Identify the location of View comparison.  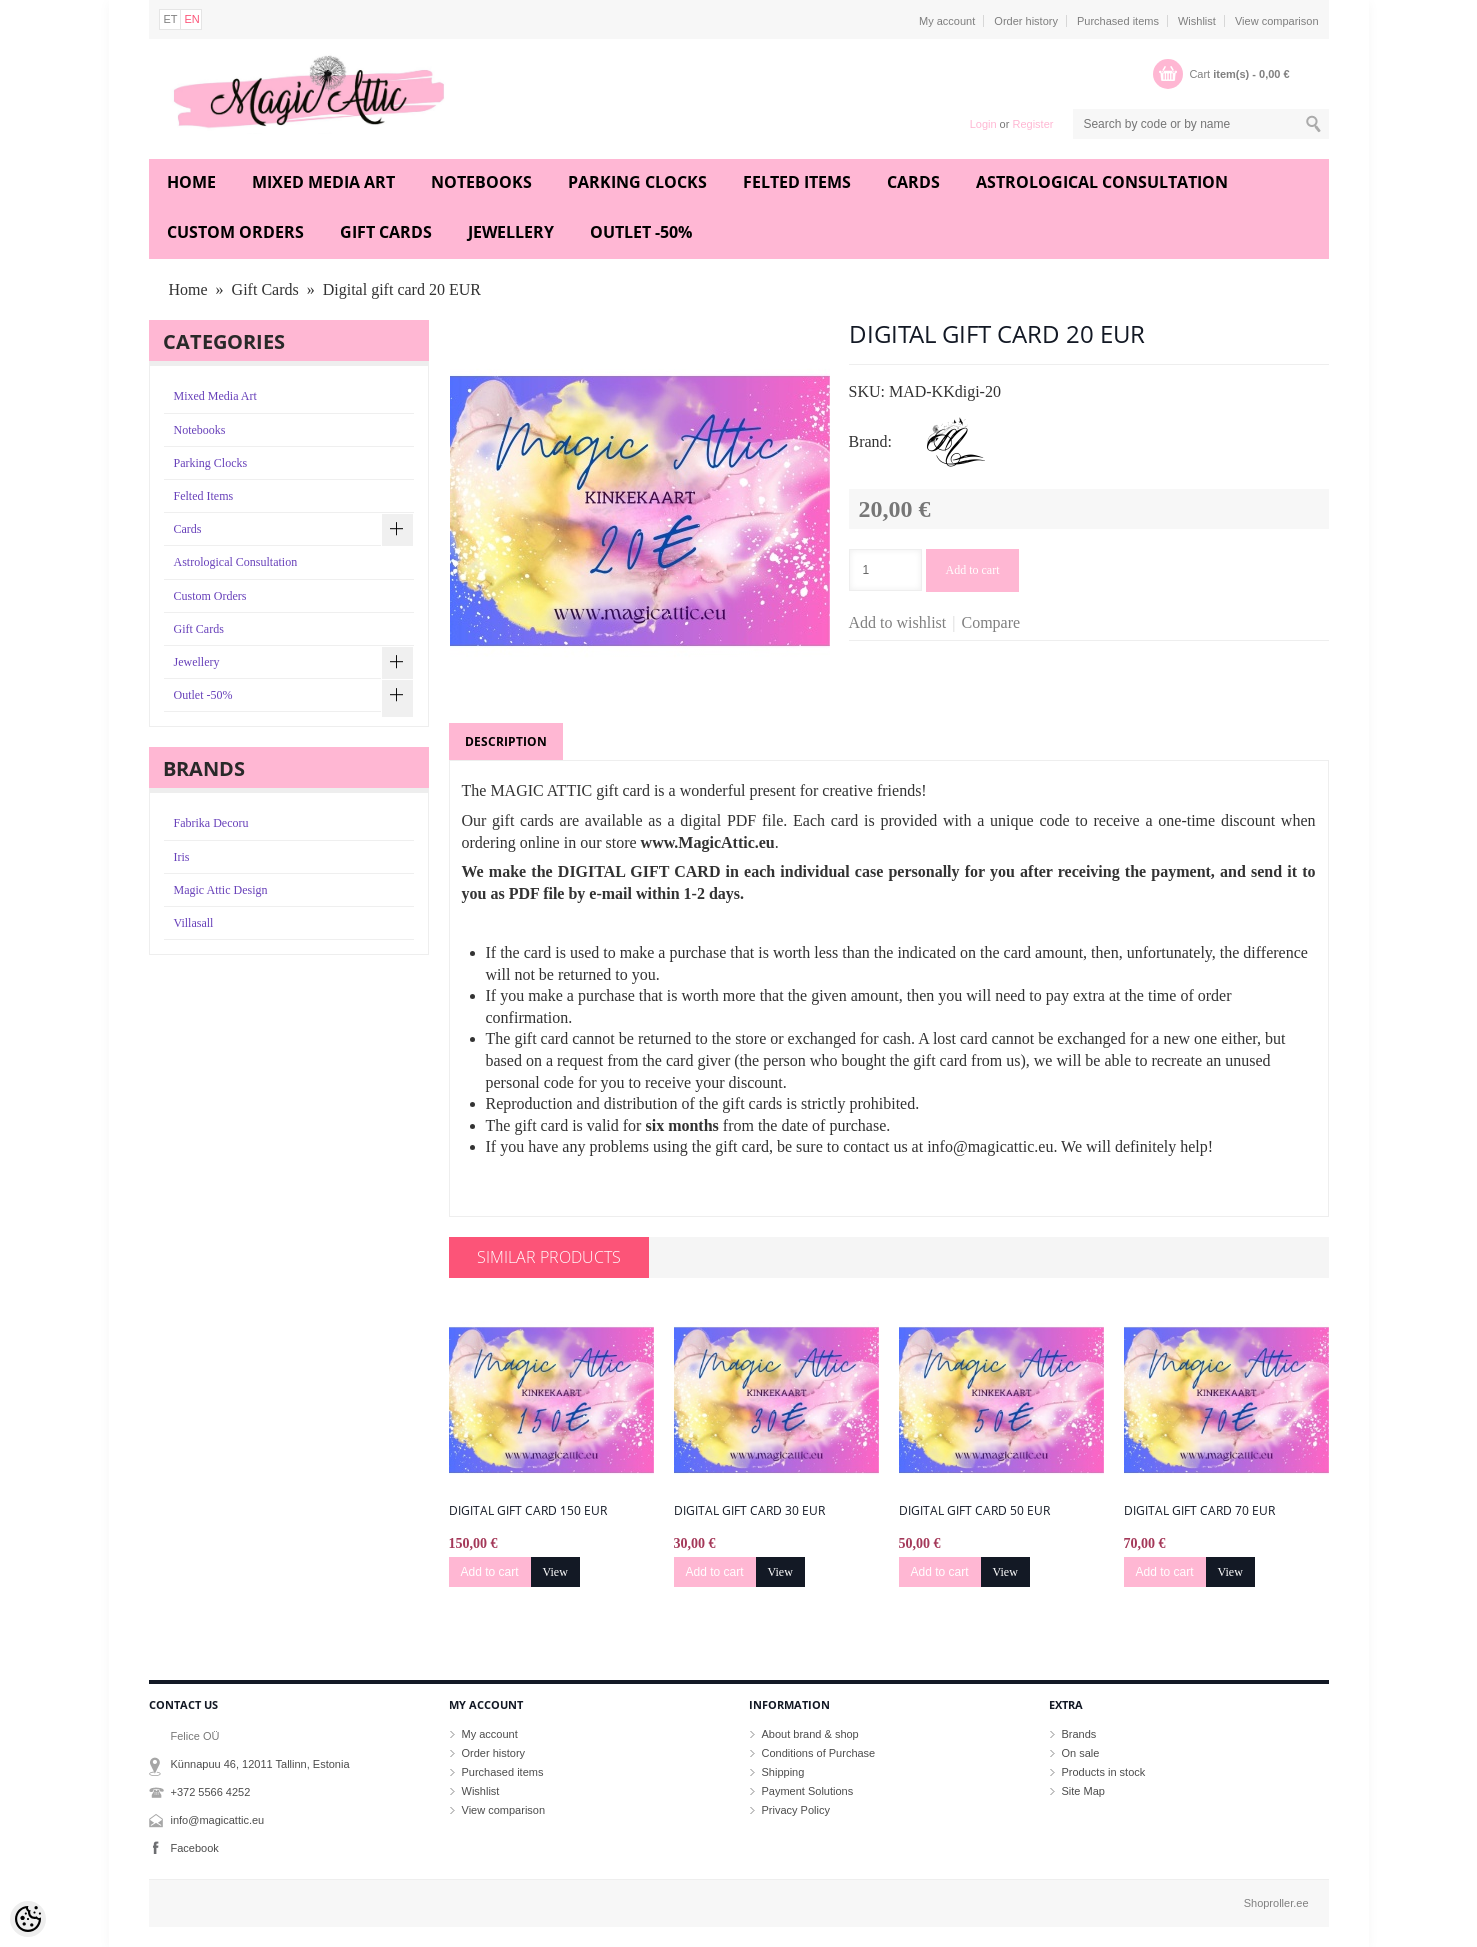
(1277, 21).